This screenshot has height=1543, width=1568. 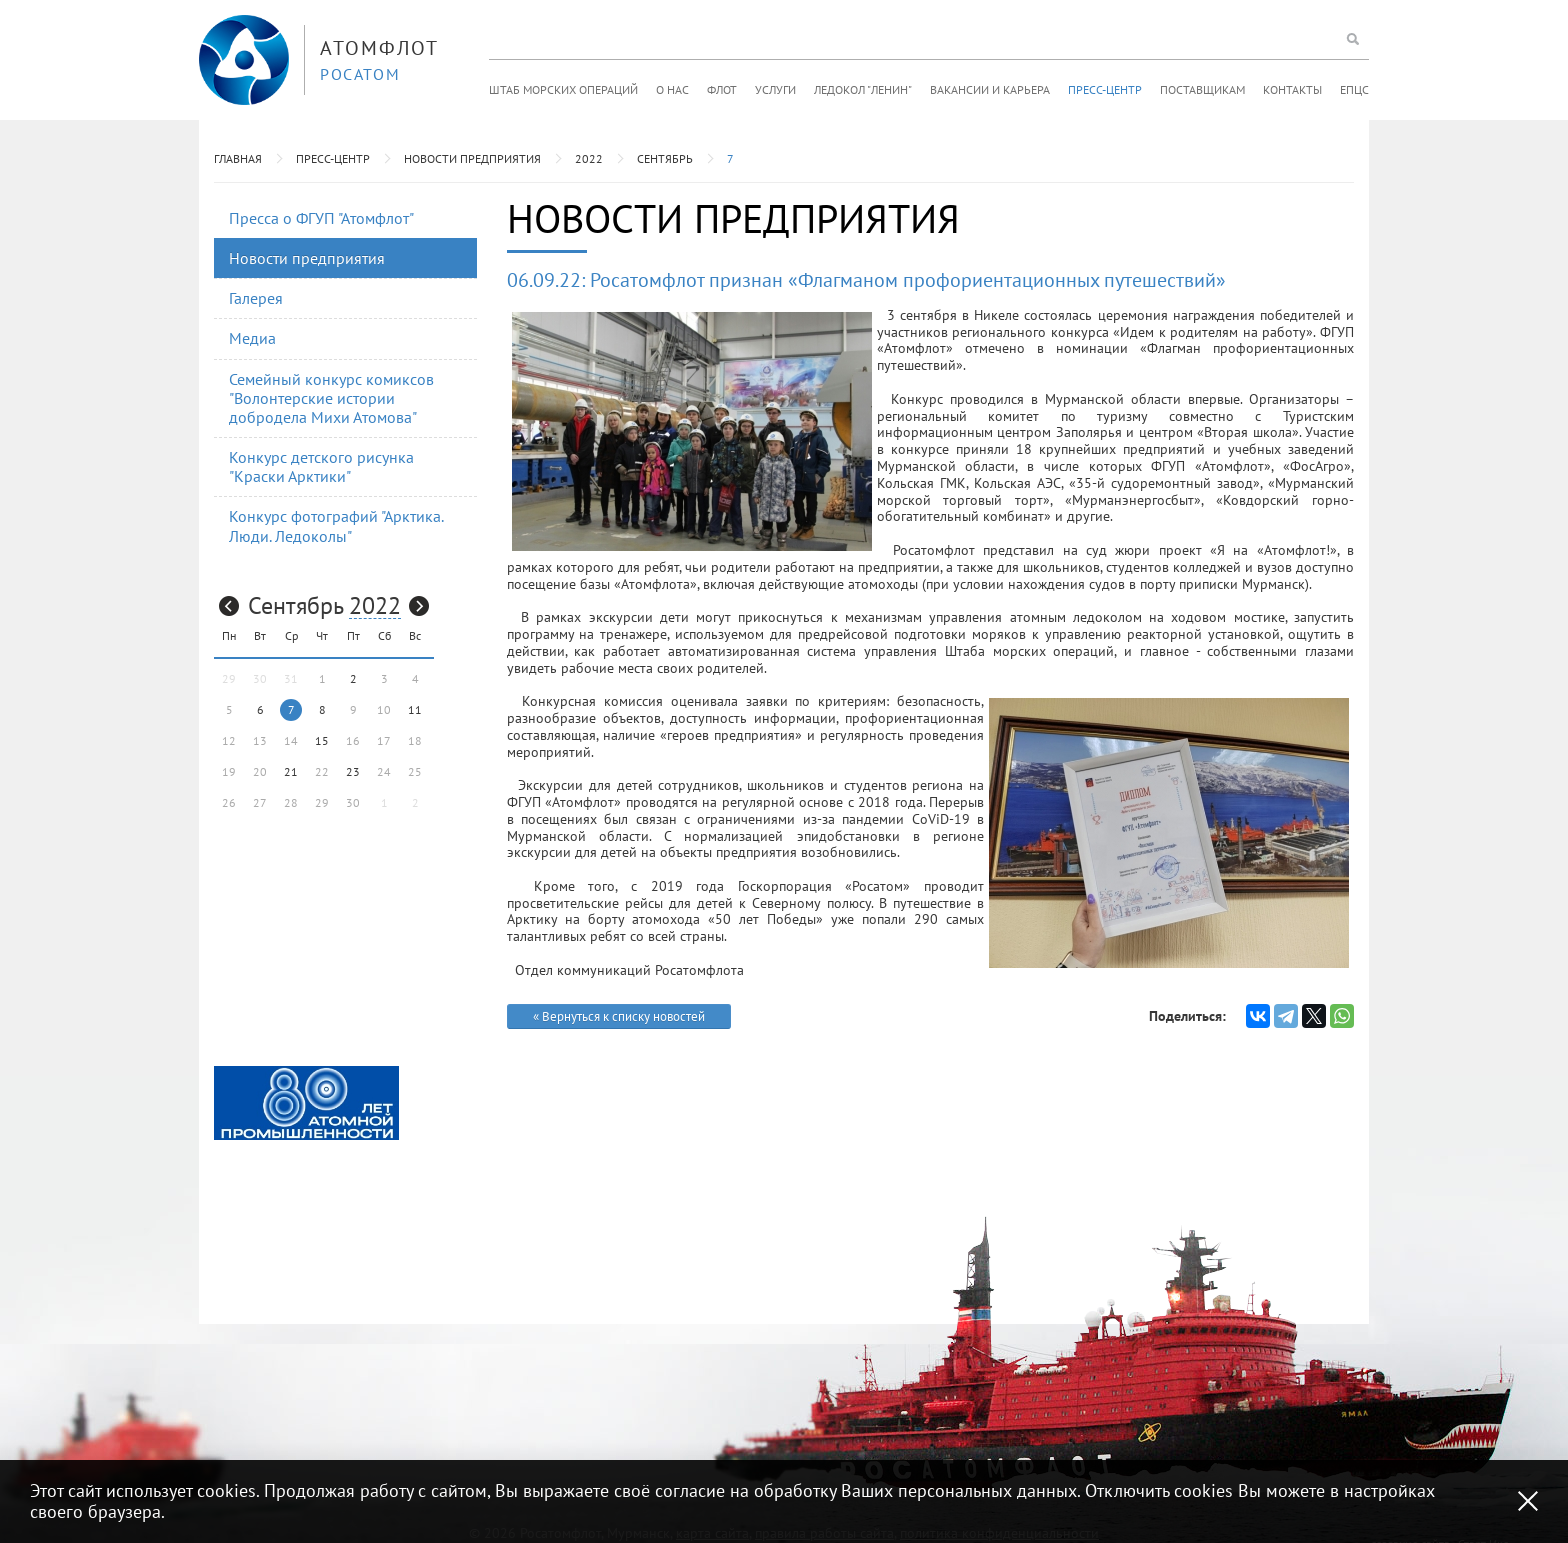 I want to click on 23, so click(x=353, y=771).